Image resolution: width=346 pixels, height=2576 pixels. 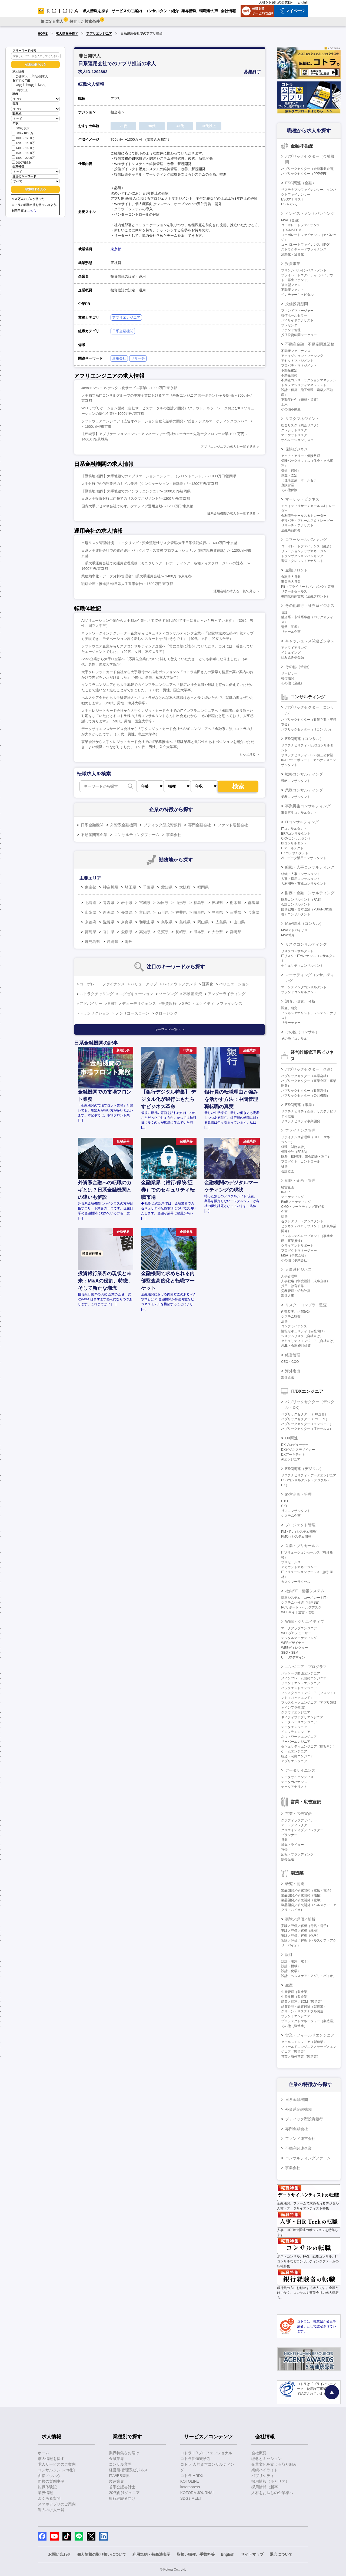 I want to click on 専門金融会社, so click(x=199, y=825).